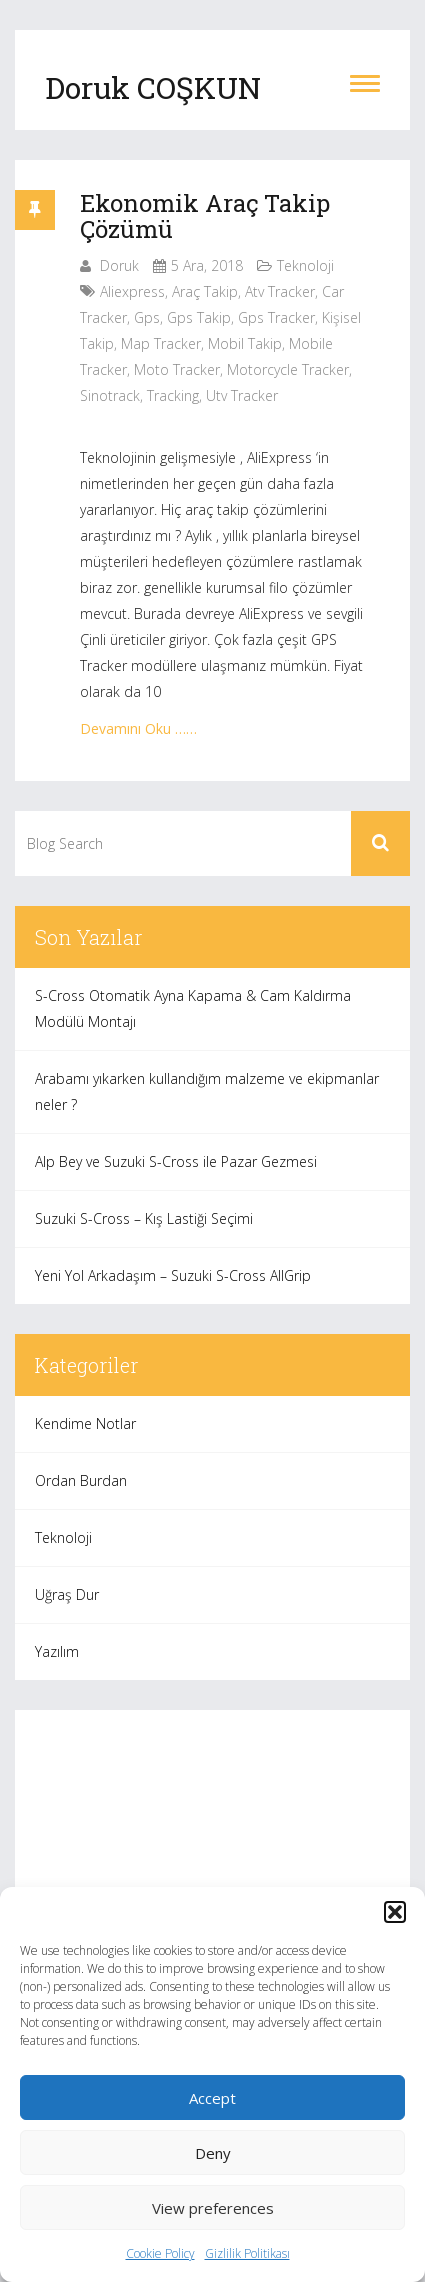  Describe the element at coordinates (57, 1651) in the screenshot. I see `Yazılım` at that location.